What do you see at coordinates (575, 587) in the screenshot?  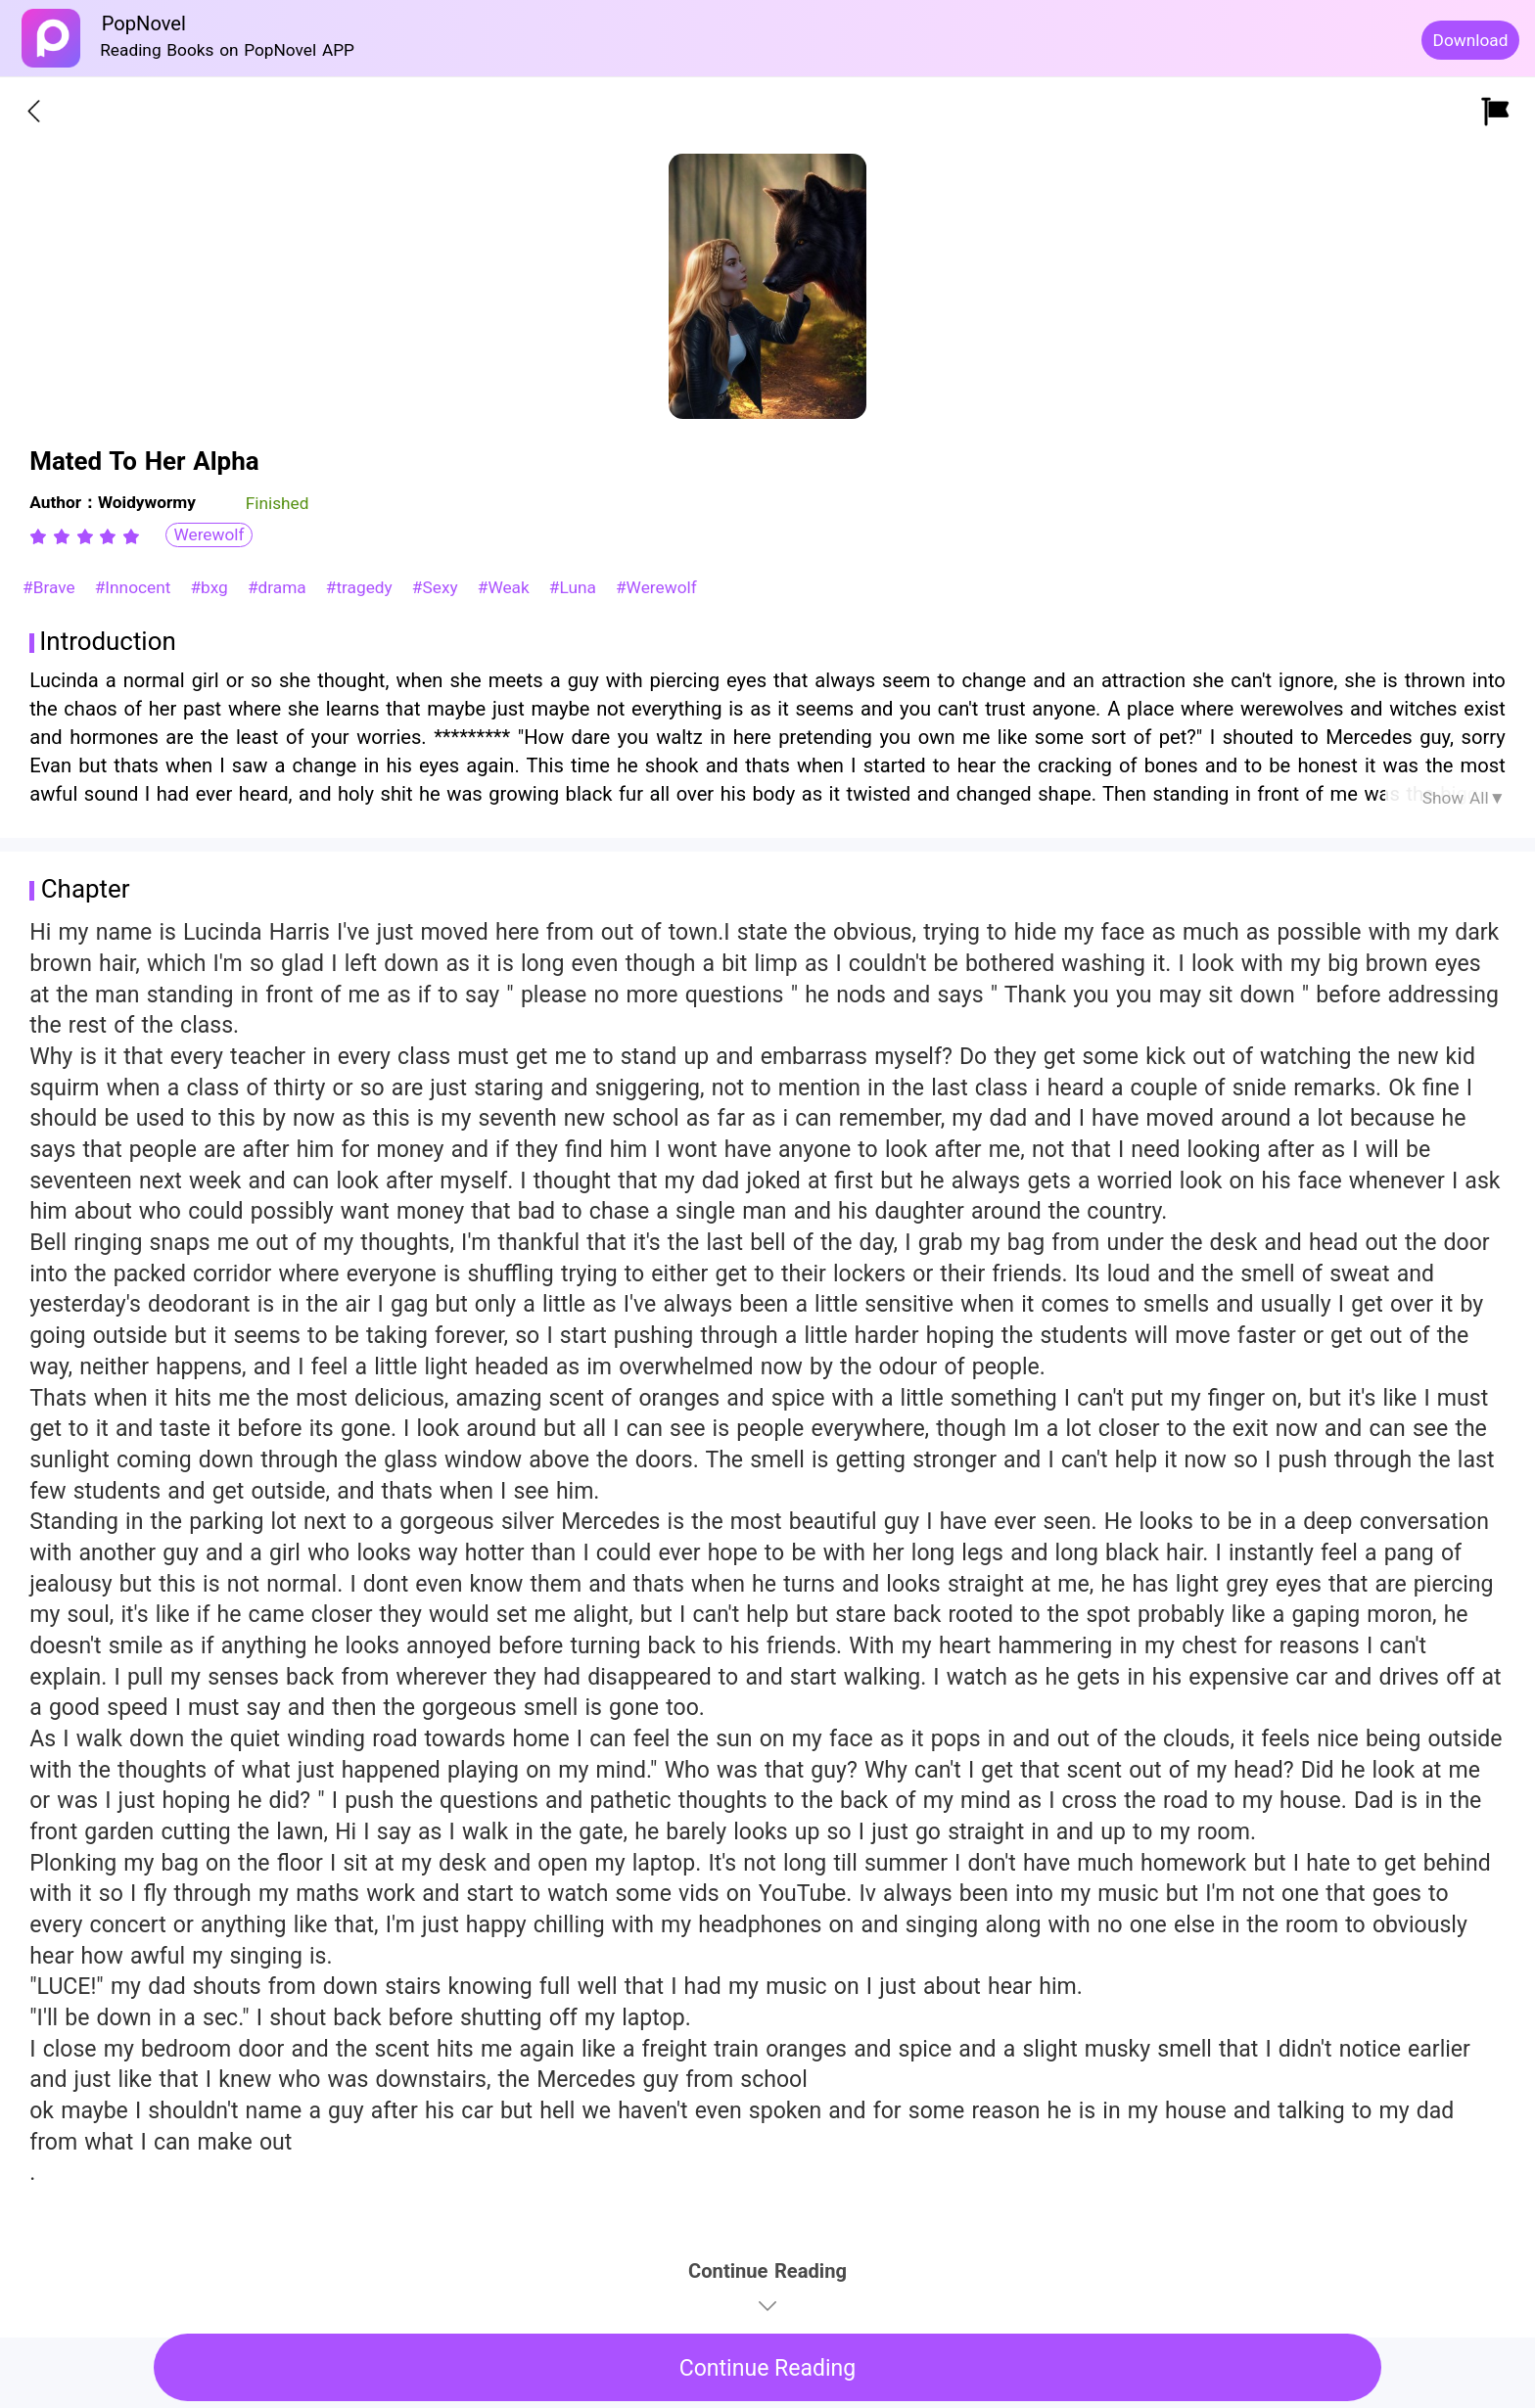 I see `#Luna` at bounding box center [575, 587].